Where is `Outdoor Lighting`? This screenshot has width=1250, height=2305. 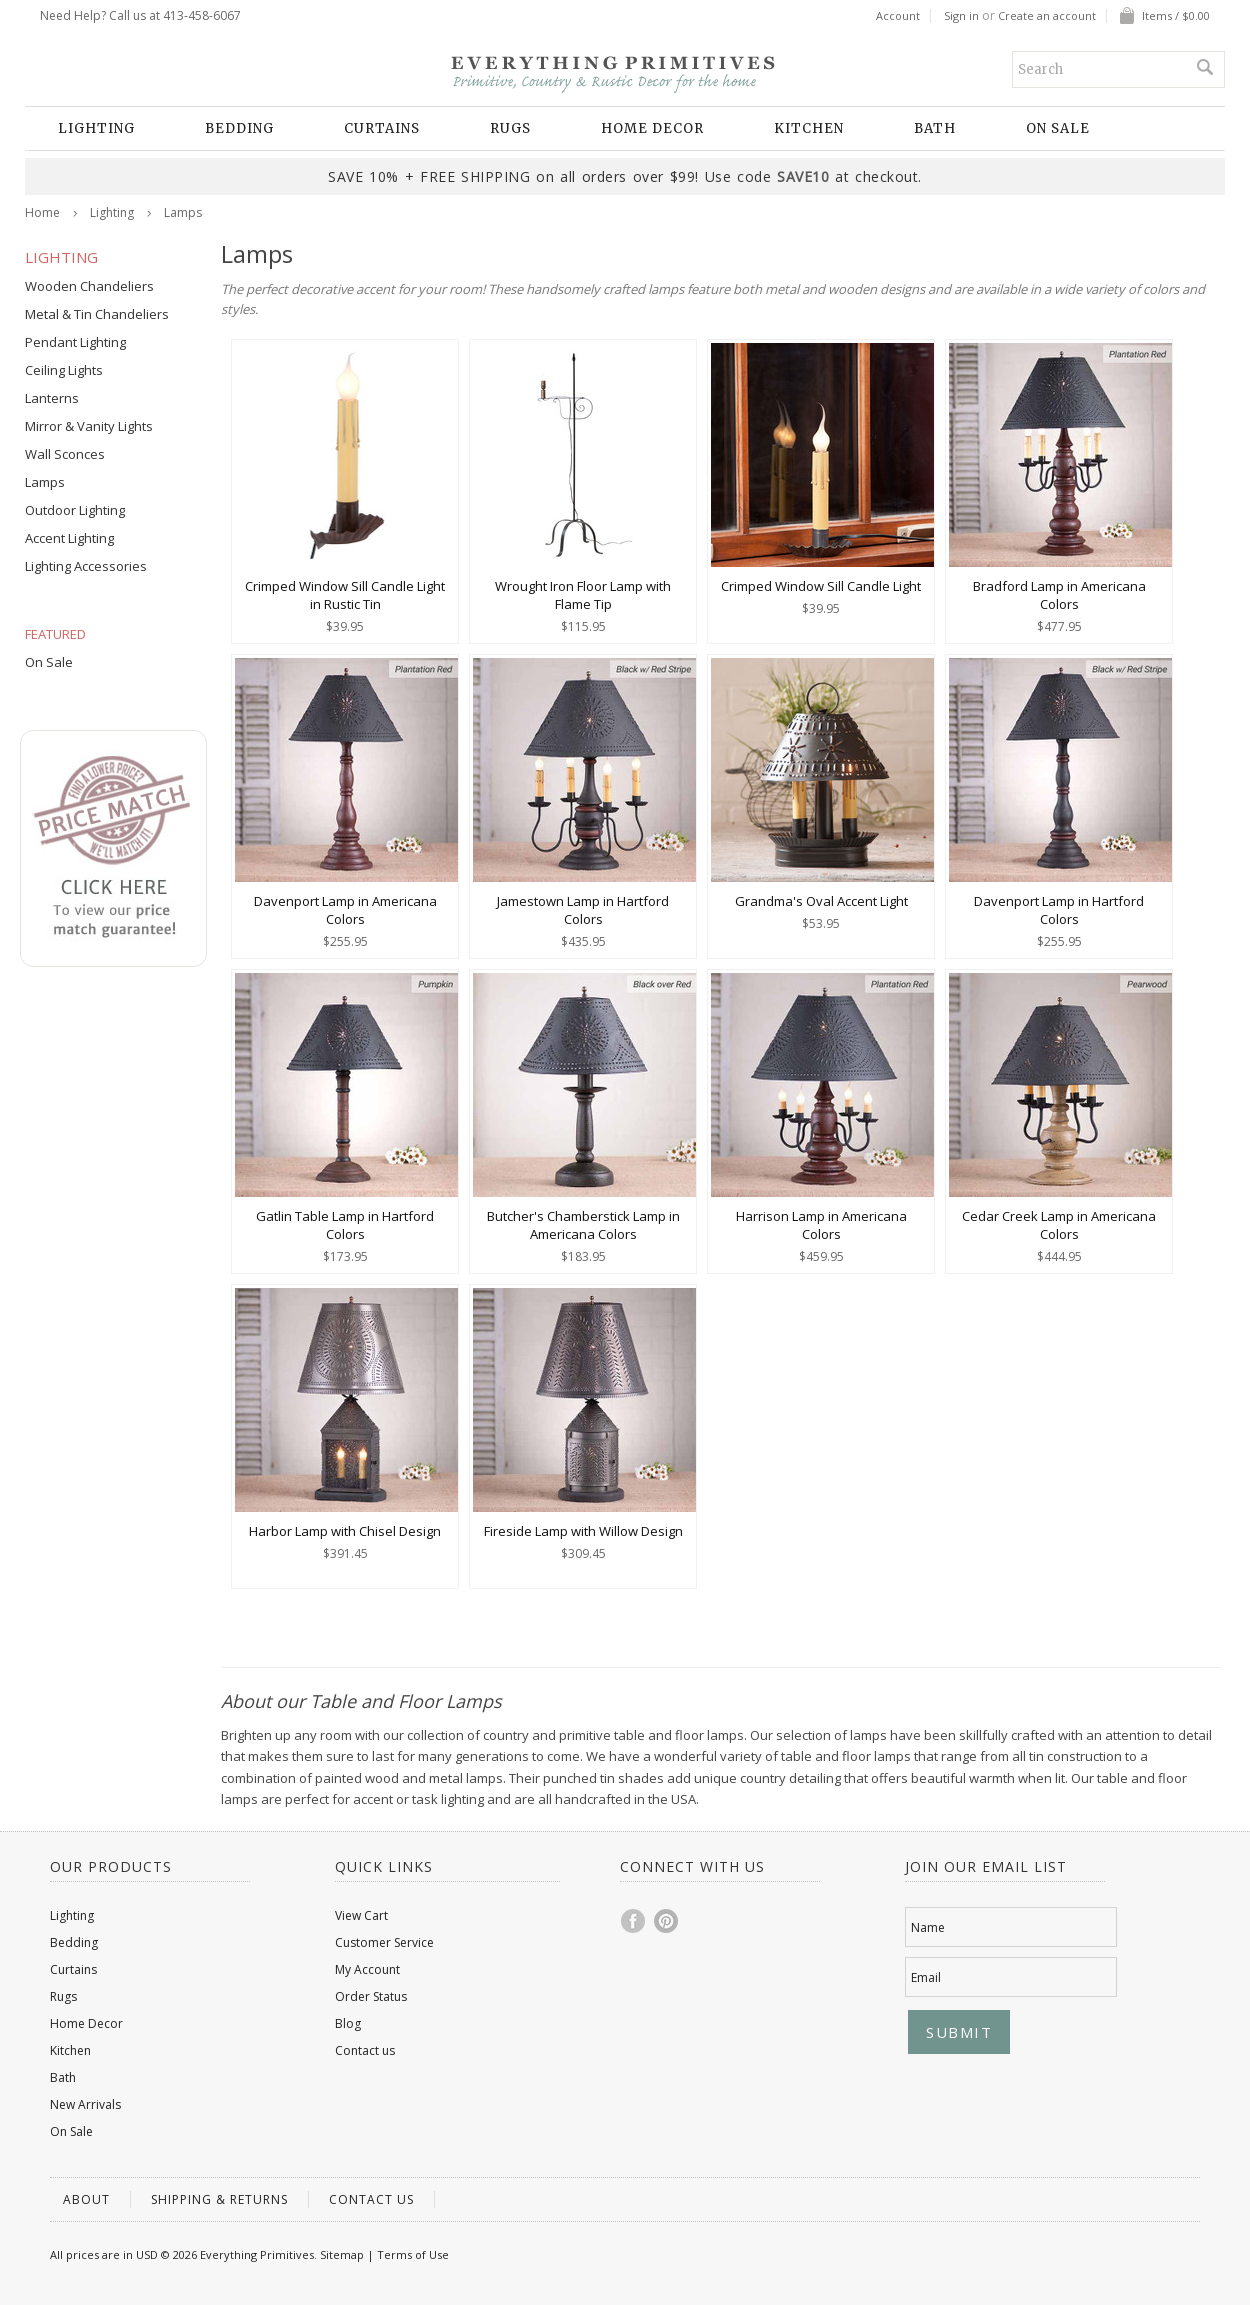
Outdoor Lighting is located at coordinates (75, 510).